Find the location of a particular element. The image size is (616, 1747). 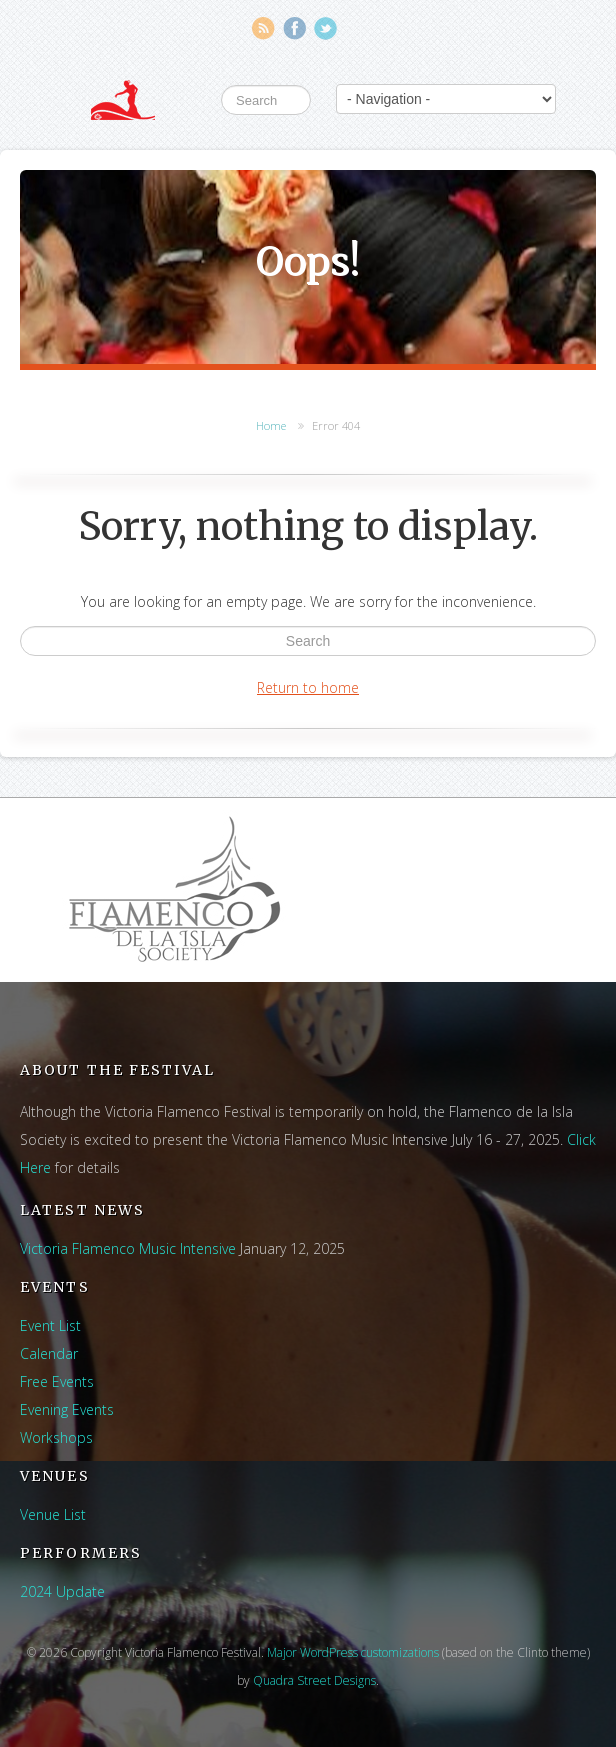

Return to home is located at coordinates (308, 687).